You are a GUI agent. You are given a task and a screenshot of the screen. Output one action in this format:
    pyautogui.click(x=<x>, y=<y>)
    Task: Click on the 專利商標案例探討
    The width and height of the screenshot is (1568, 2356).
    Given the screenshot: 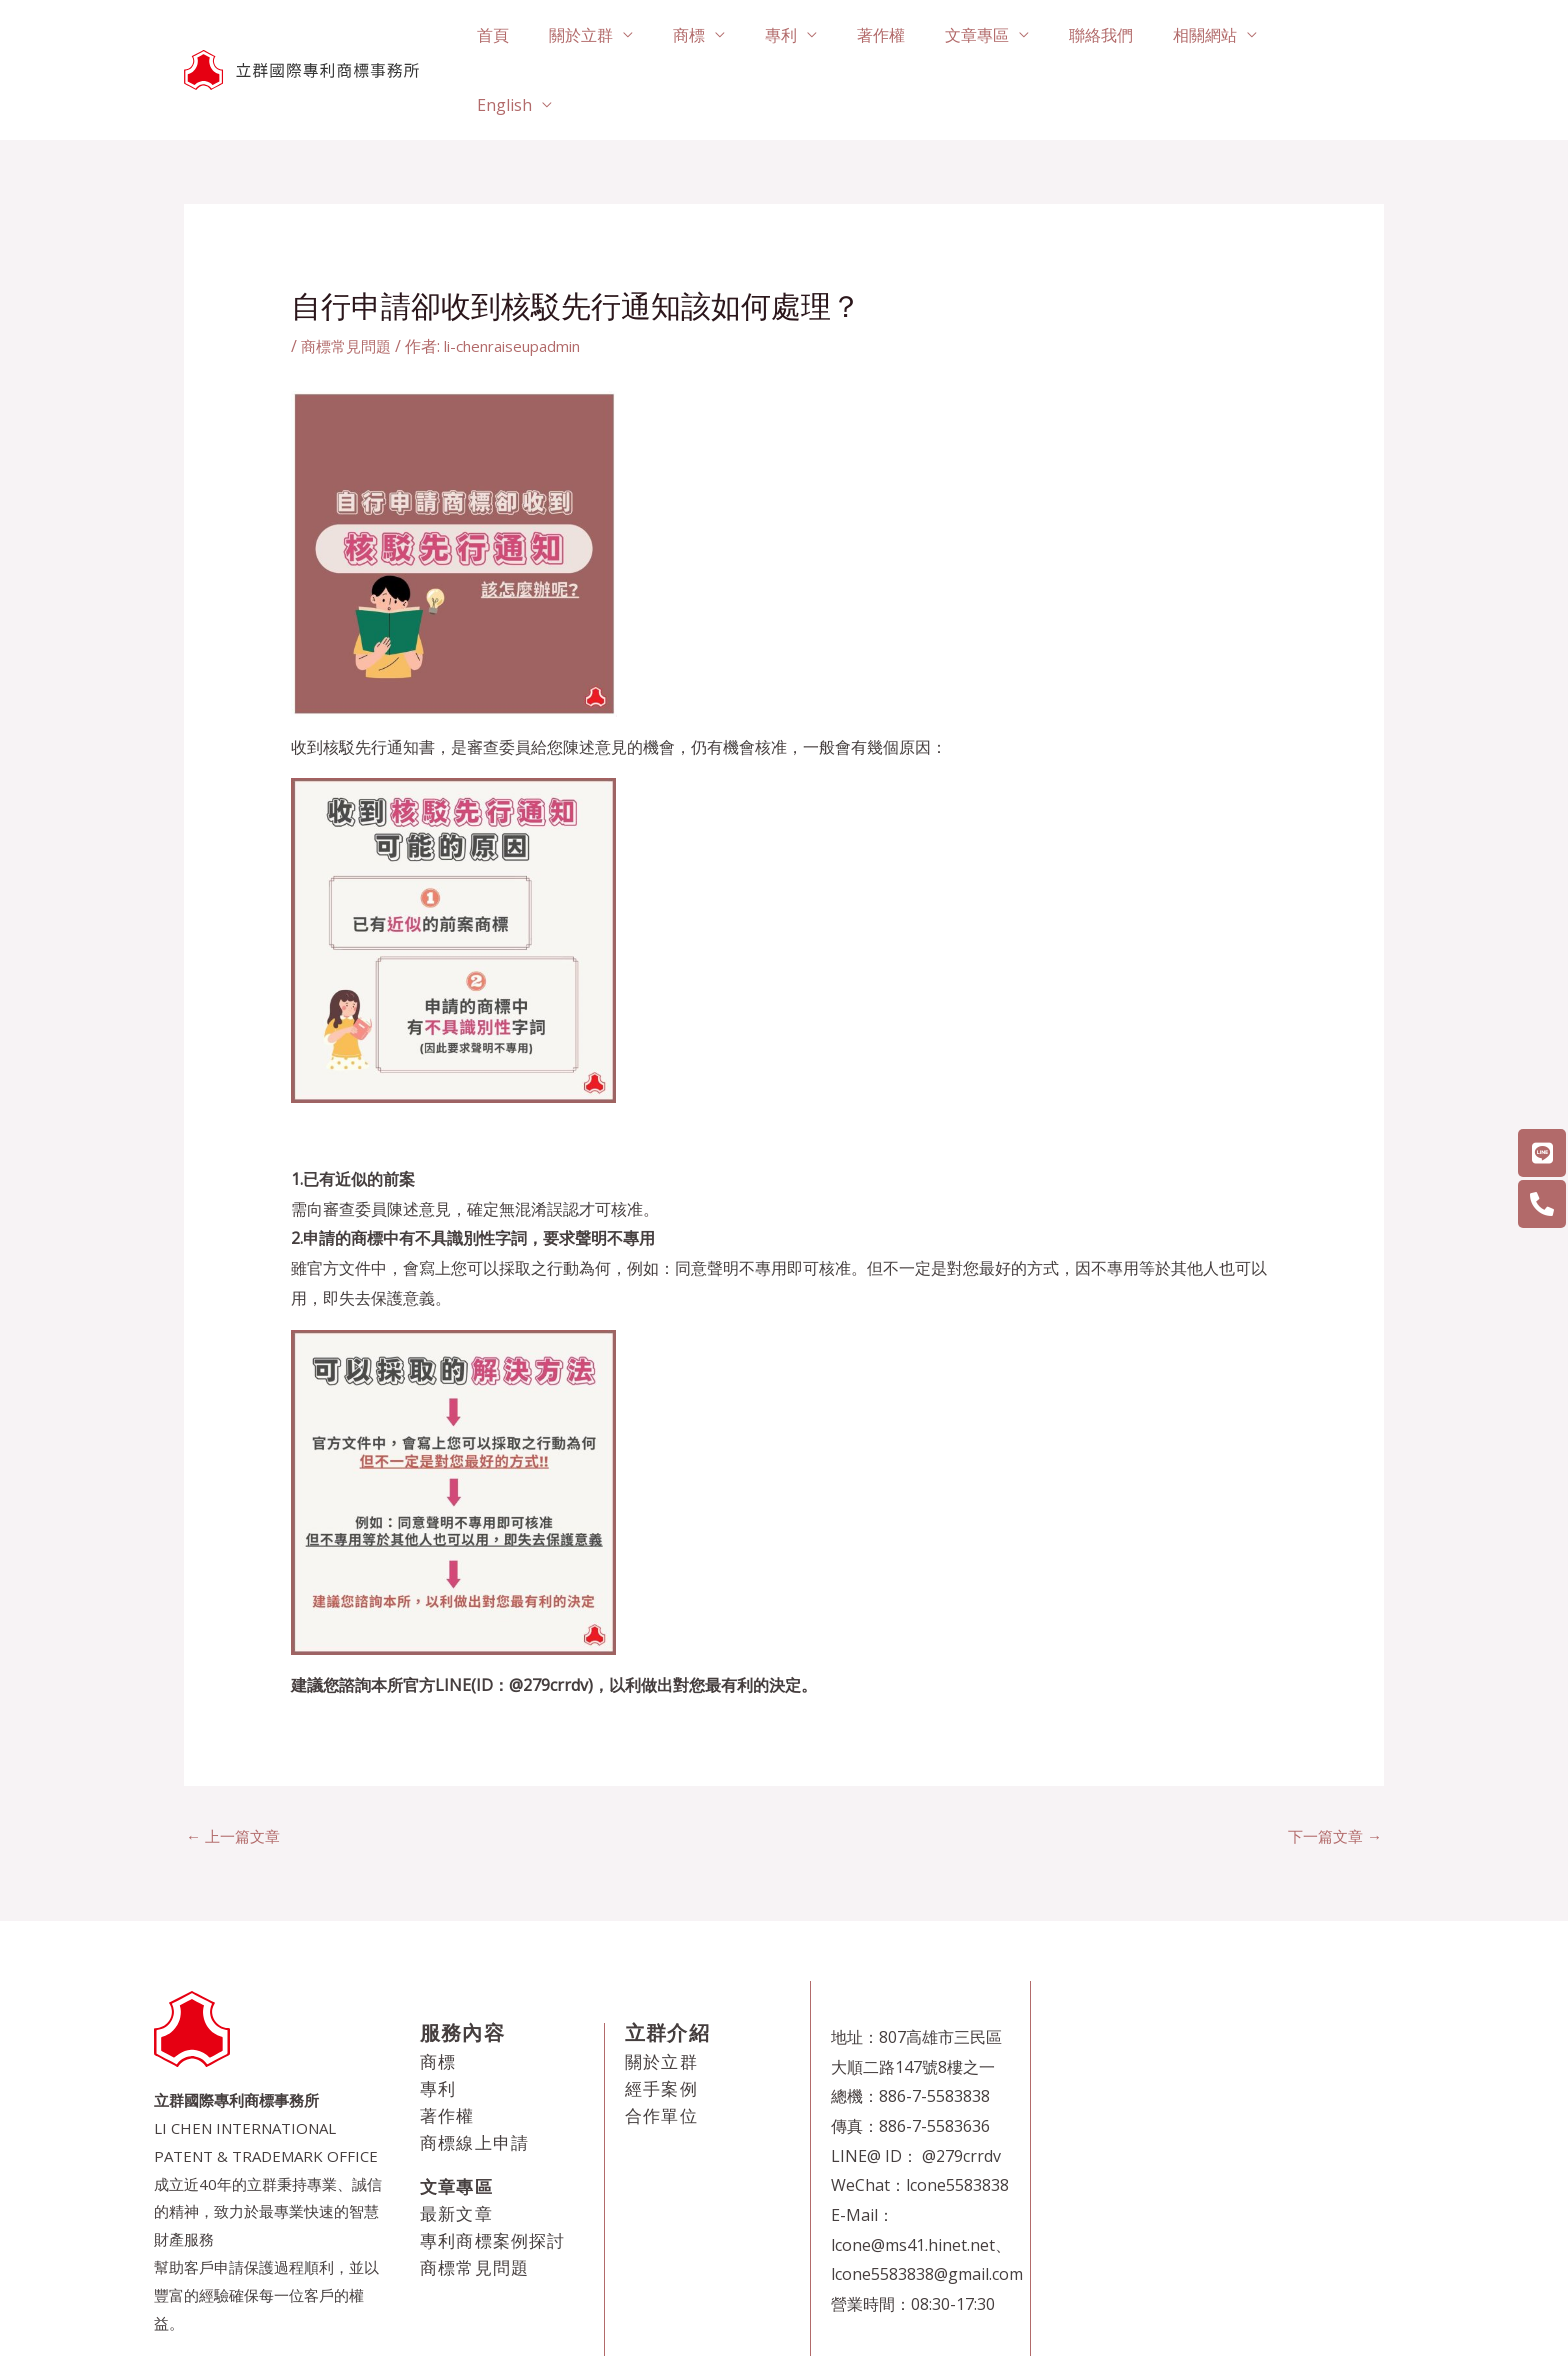 What is the action you would take?
    pyautogui.click(x=493, y=2173)
    